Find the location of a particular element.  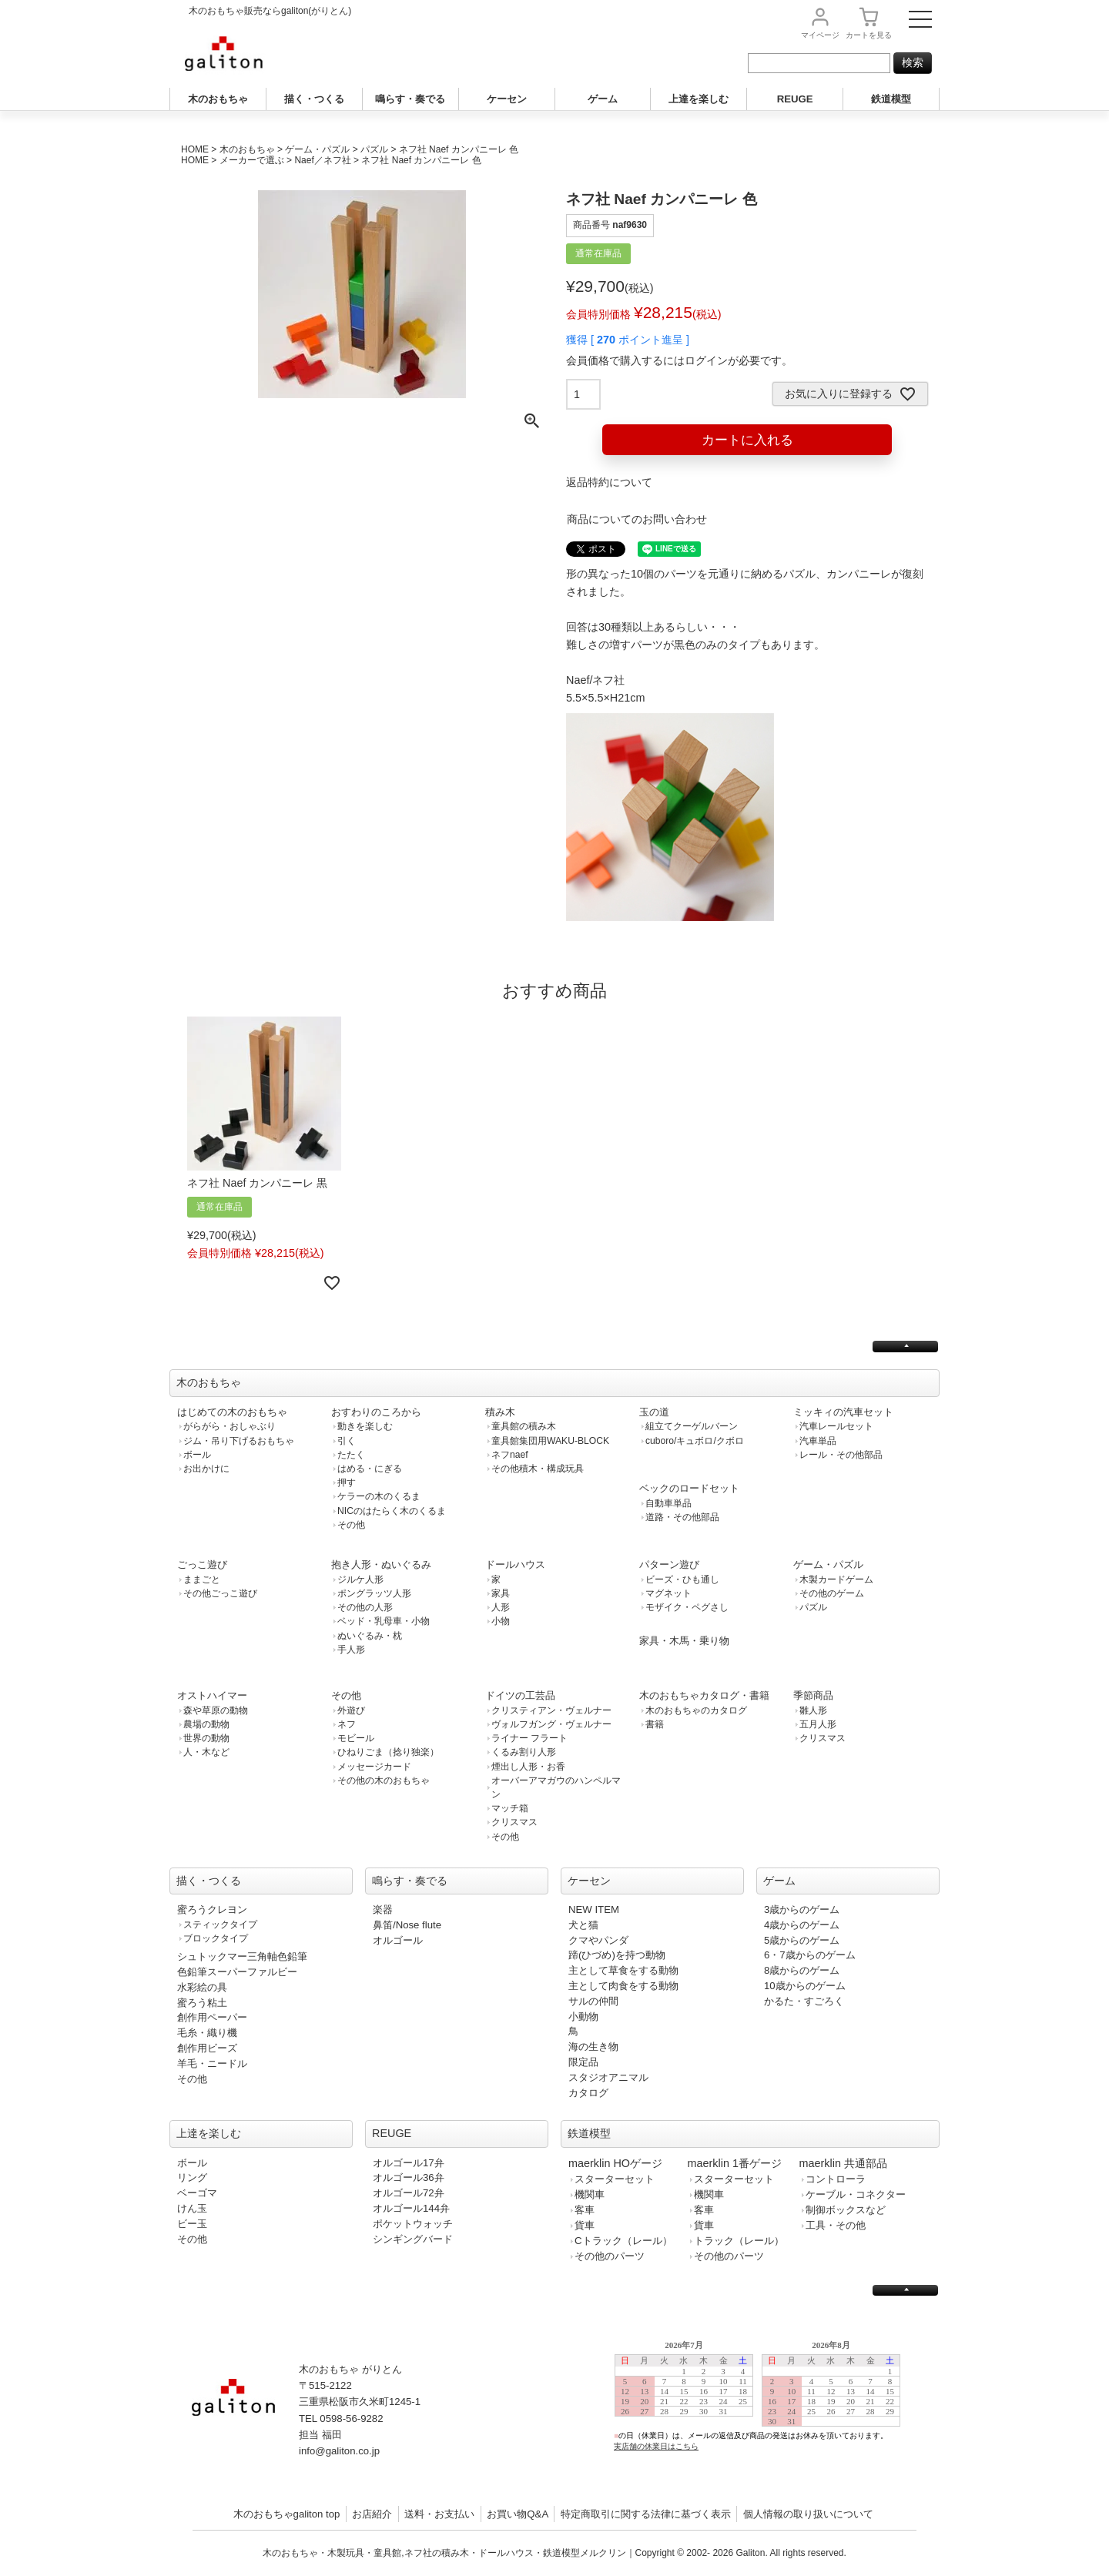

抱き人形・ぬいぐるみ is located at coordinates (381, 1564).